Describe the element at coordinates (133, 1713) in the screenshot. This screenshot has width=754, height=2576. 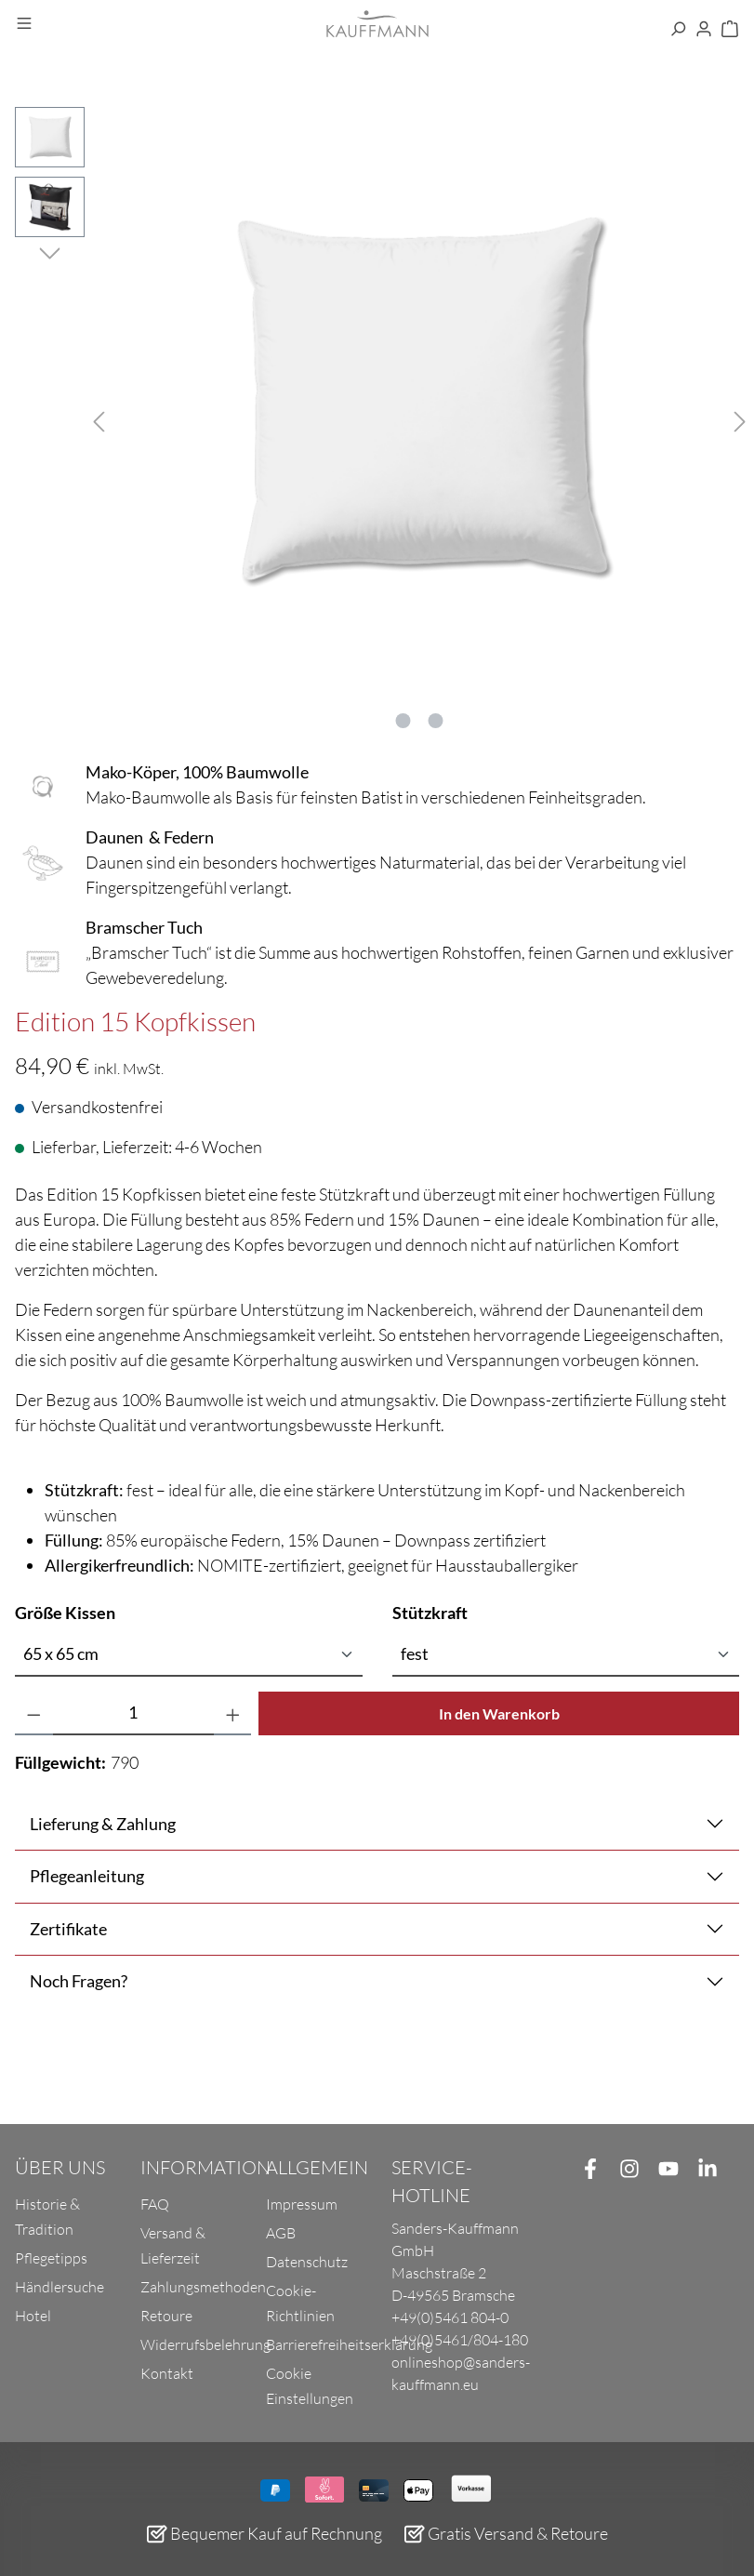
I see `[Anzahl]` at that location.